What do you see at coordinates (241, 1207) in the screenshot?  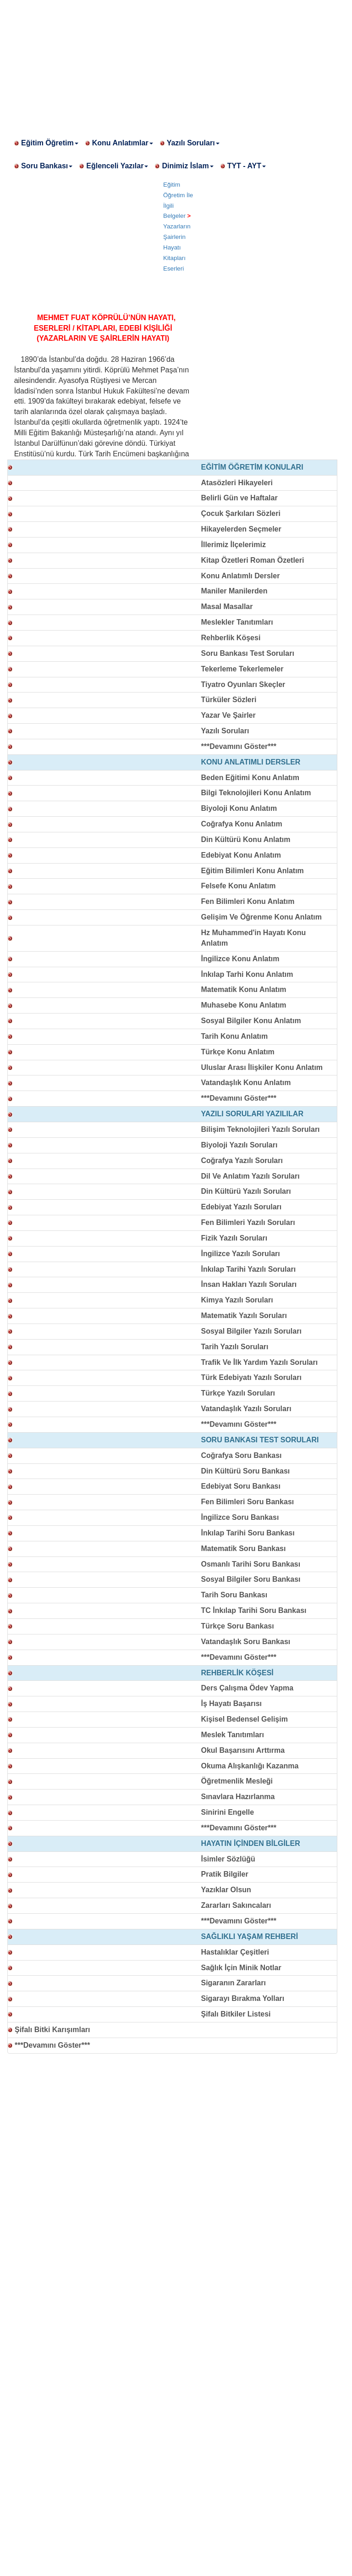 I see `Edebiyat Yazılı Soruları` at bounding box center [241, 1207].